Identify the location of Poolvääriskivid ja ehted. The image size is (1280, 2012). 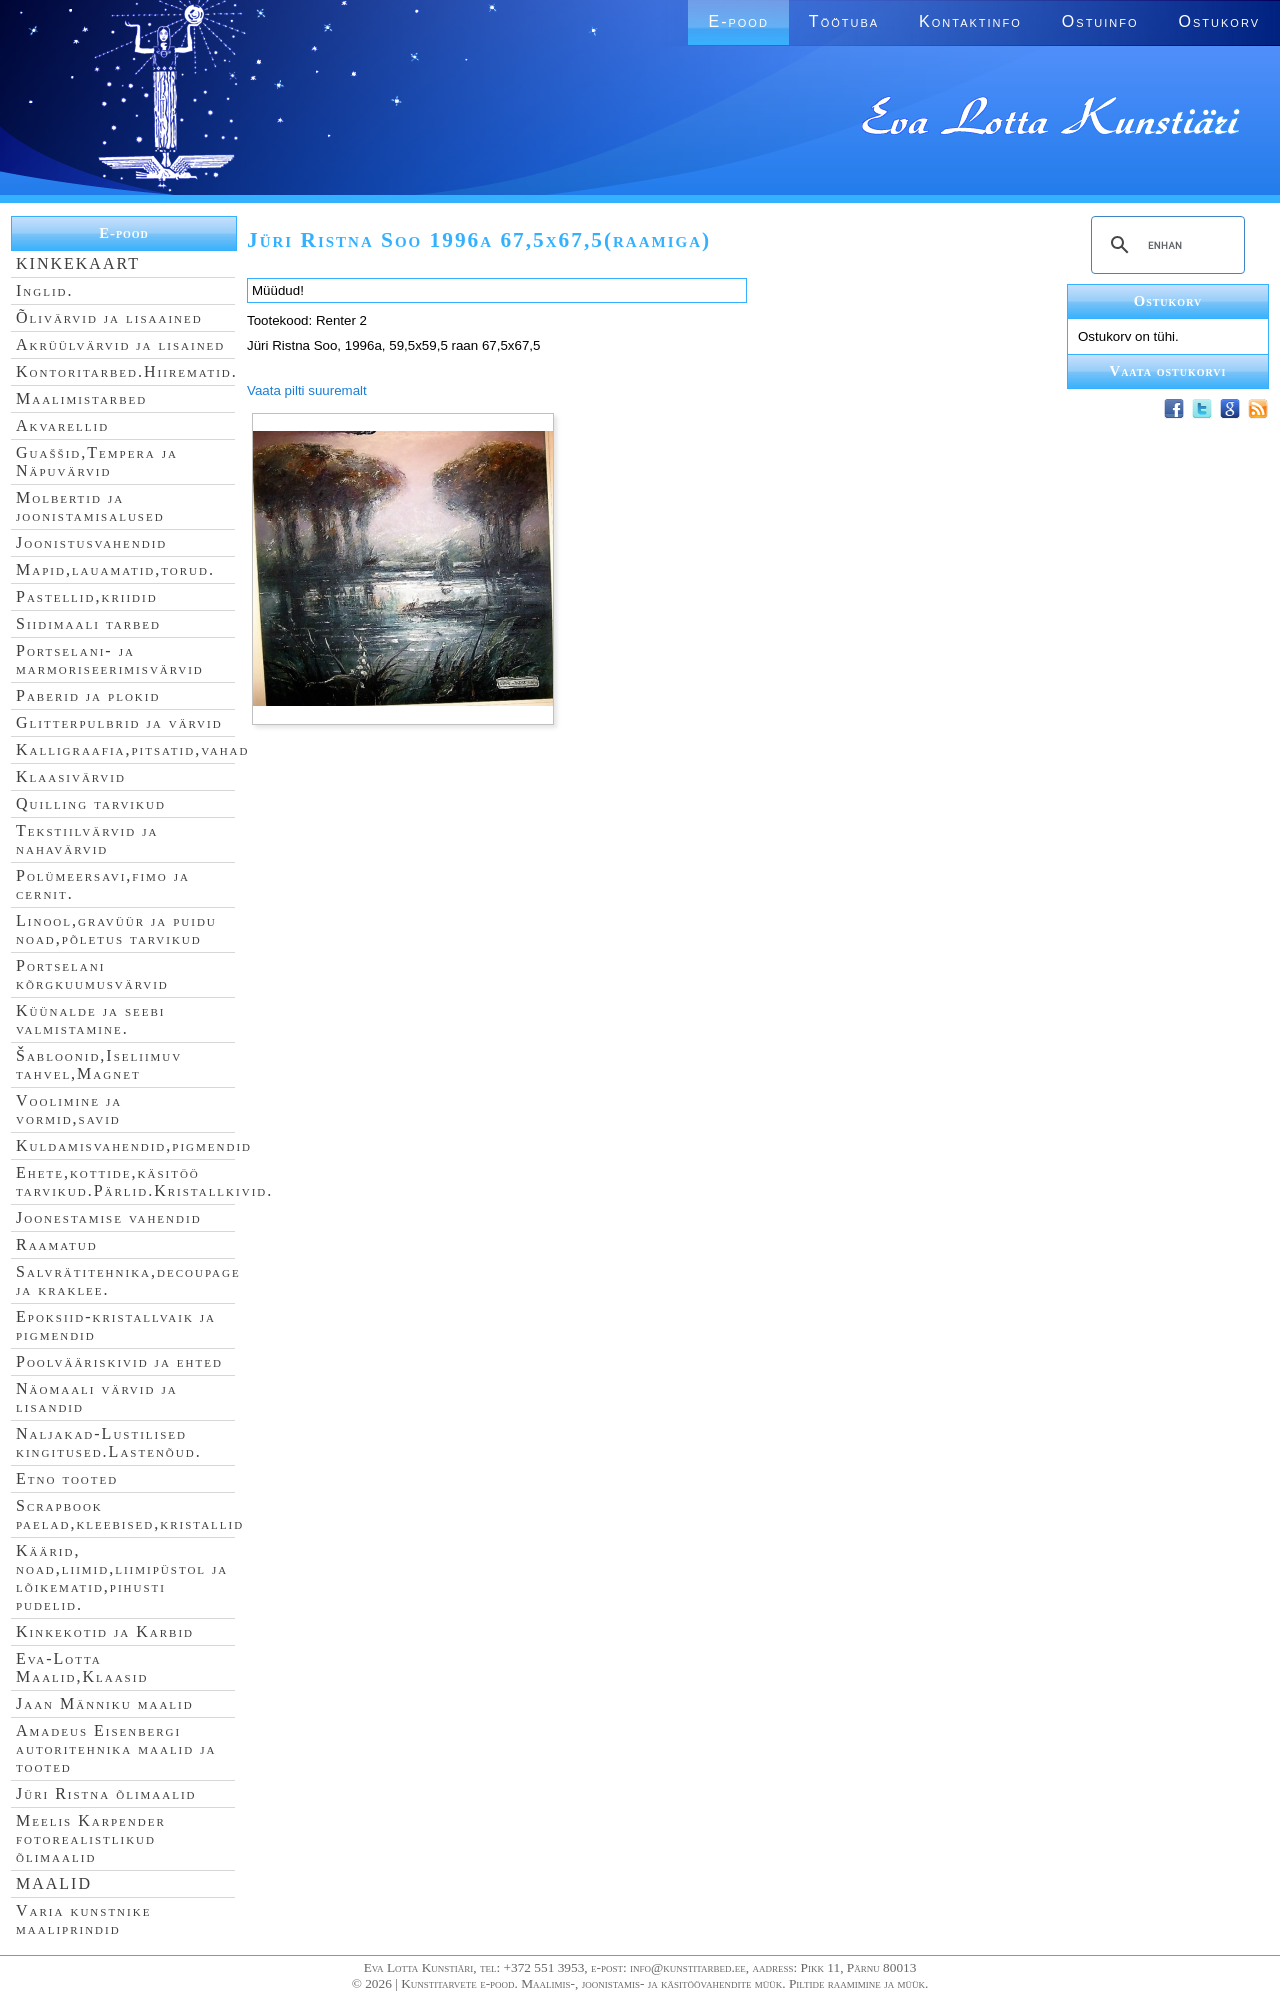
(119, 1361).